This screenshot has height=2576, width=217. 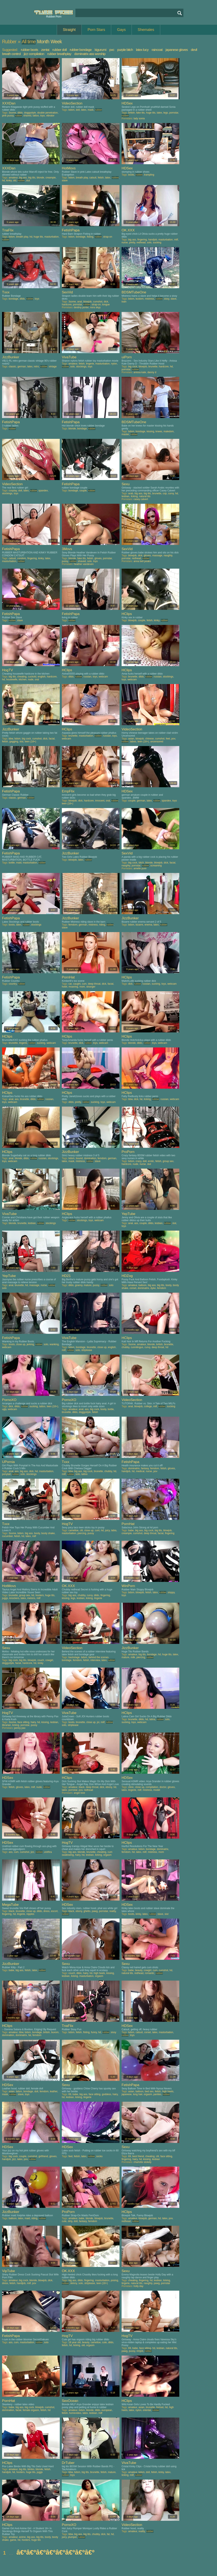 What do you see at coordinates (92, 177) in the screenshot?
I see `catsuit` at bounding box center [92, 177].